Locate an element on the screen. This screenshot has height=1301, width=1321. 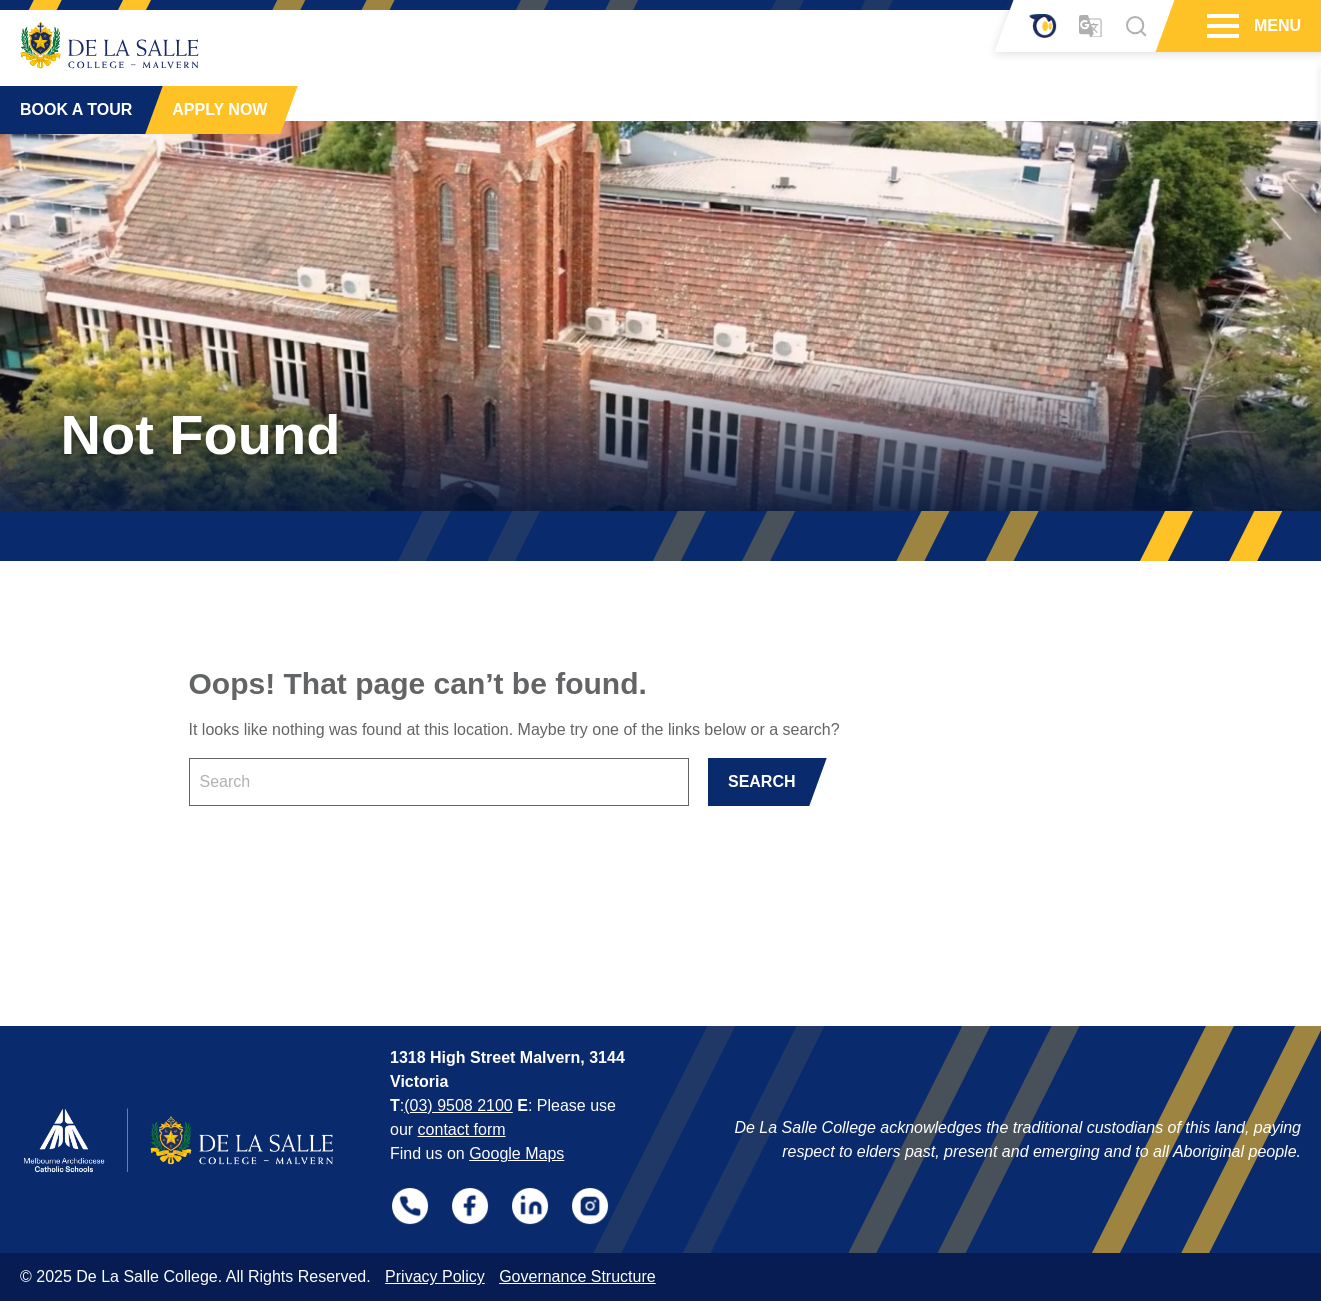
Google Maps is located at coordinates (516, 1153).